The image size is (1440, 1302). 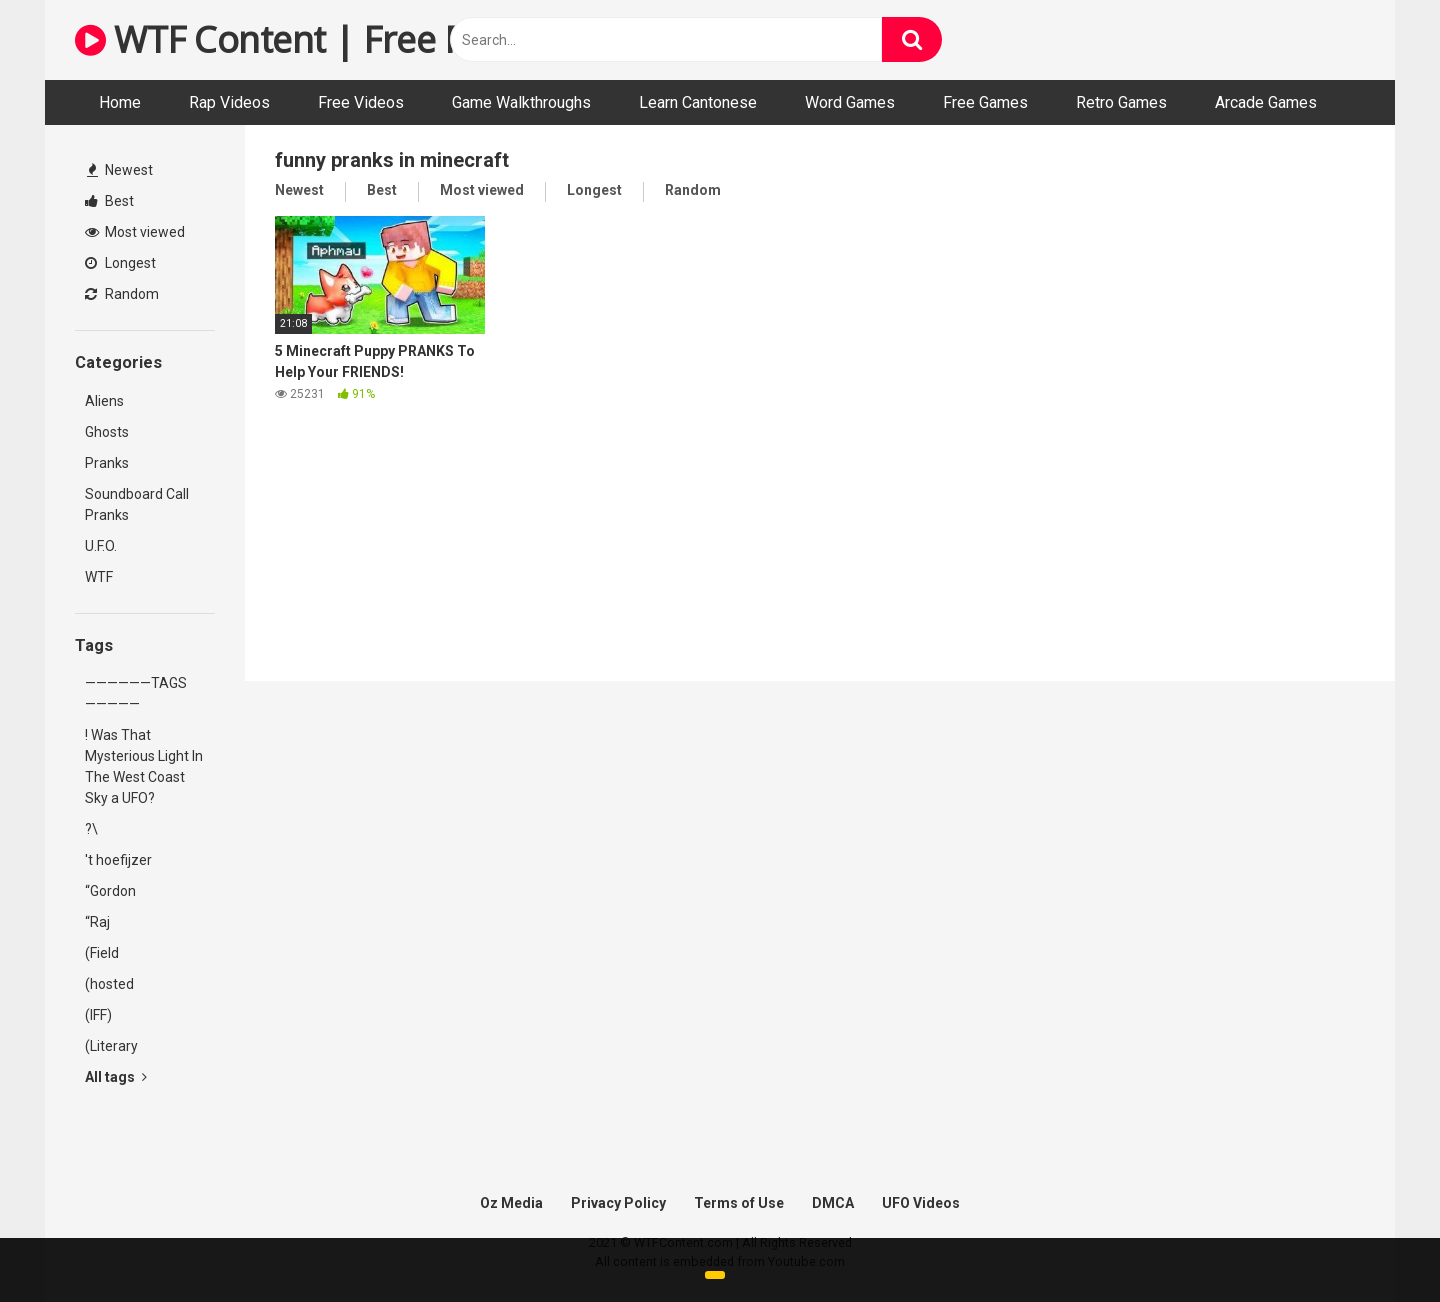 What do you see at coordinates (97, 922) in the screenshot?
I see `“Raj` at bounding box center [97, 922].